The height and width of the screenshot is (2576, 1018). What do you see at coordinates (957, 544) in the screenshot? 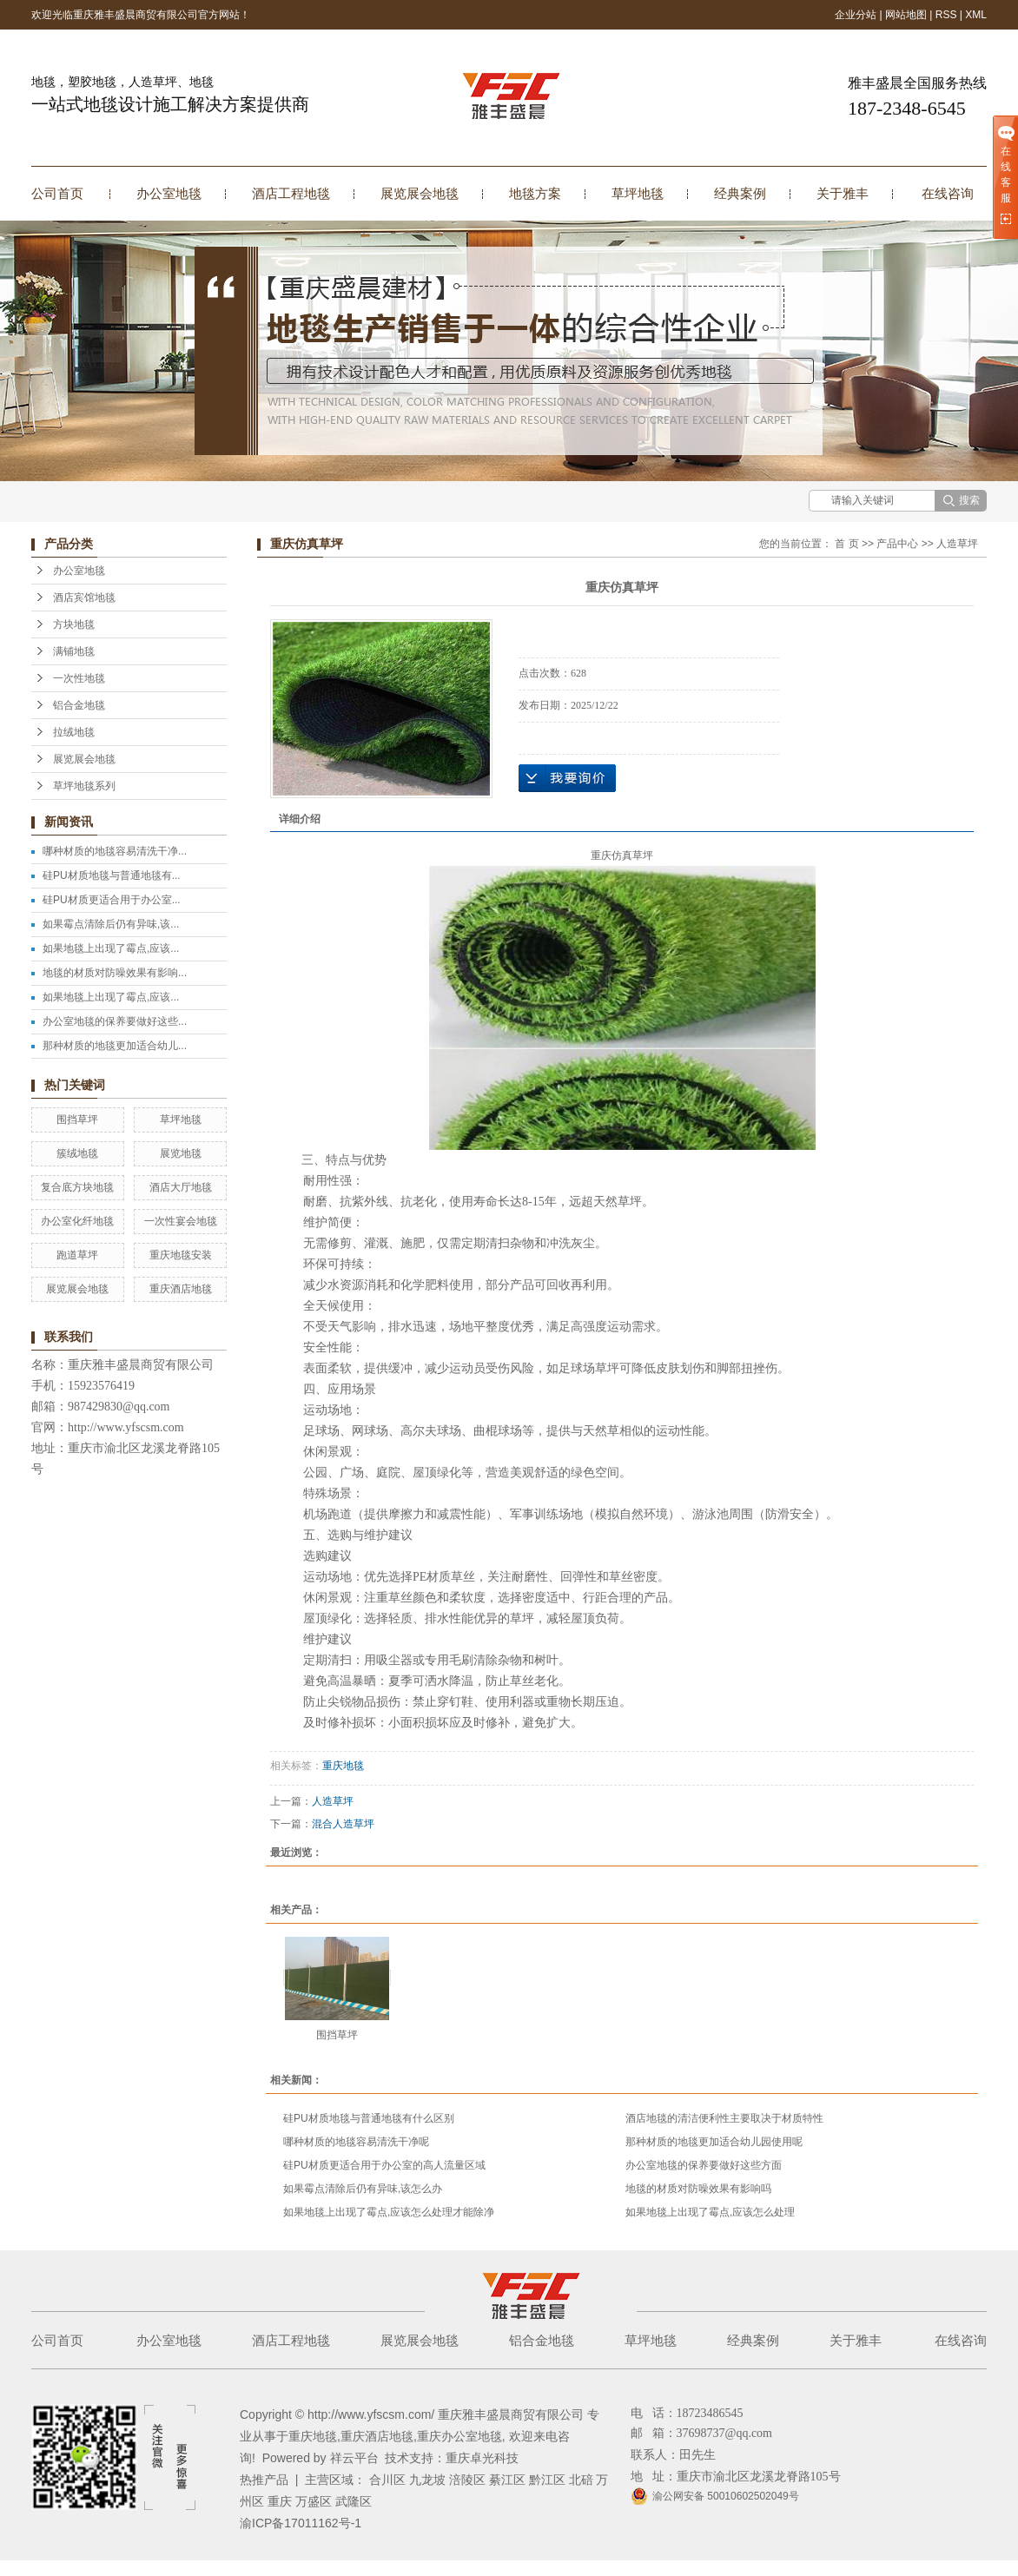
I see `人造草坪` at bounding box center [957, 544].